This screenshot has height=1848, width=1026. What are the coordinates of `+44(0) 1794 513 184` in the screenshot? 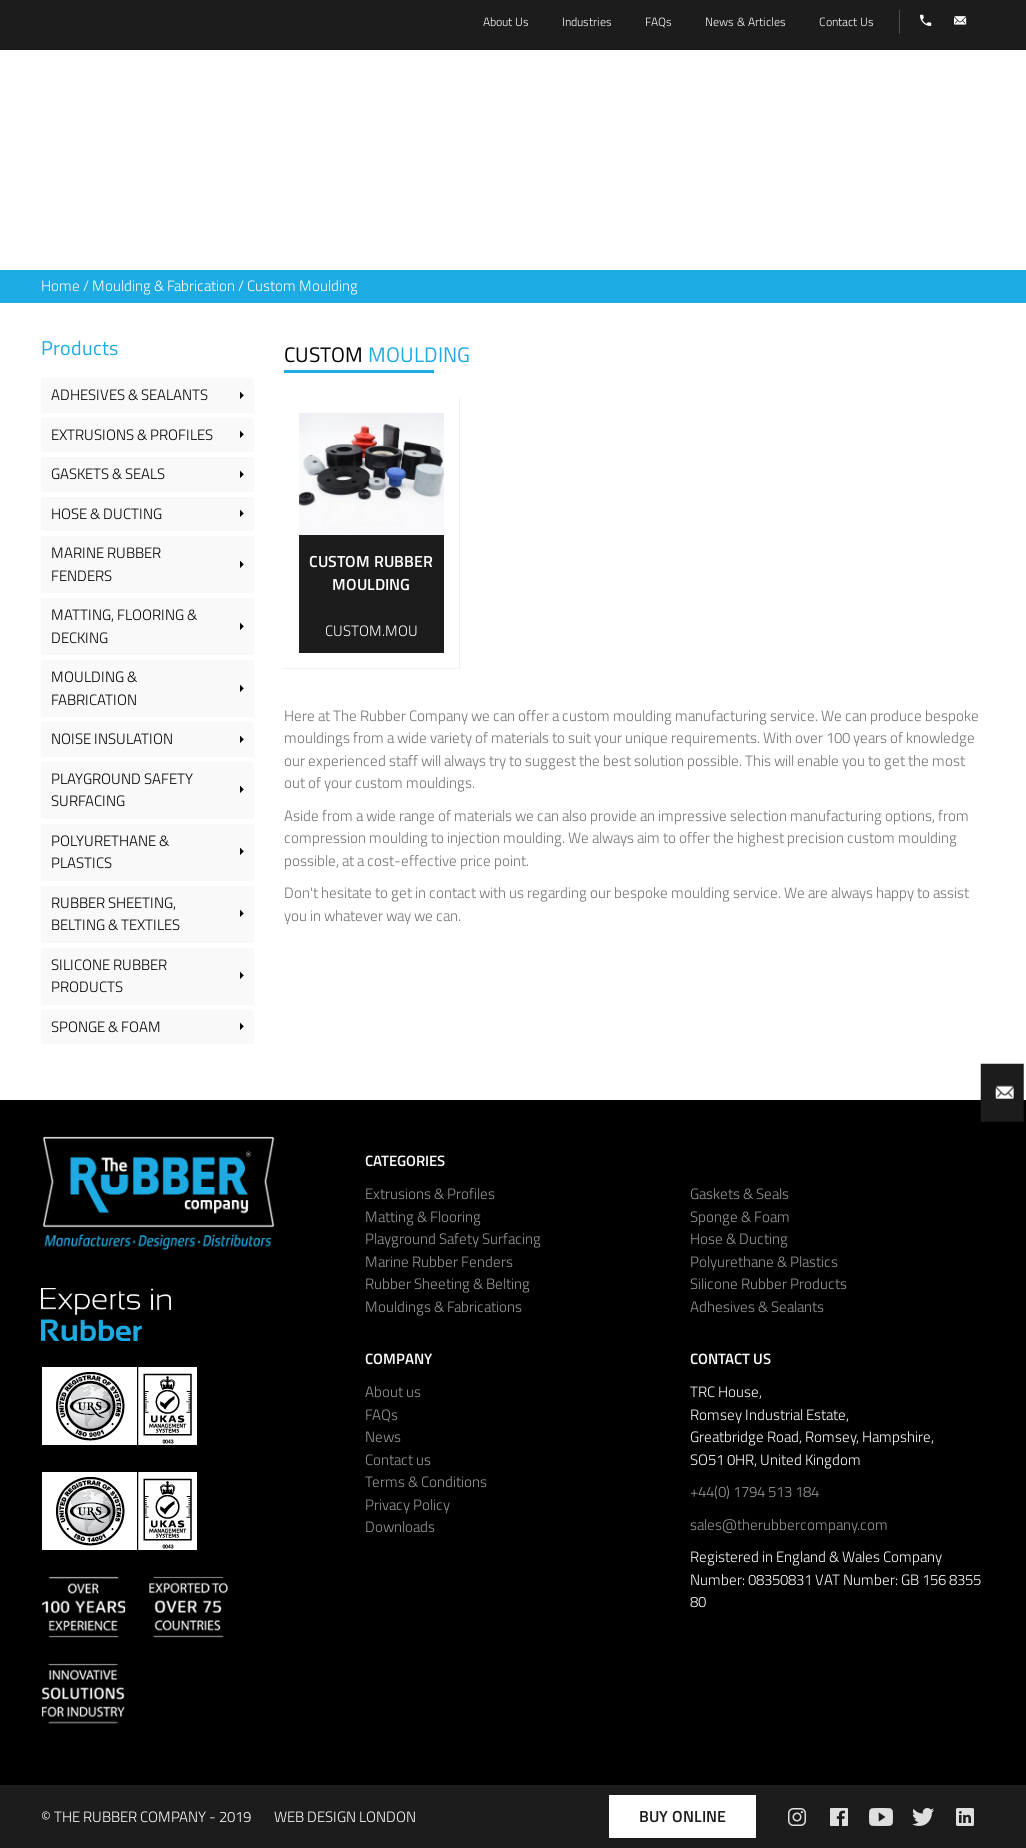 It's located at (754, 1491).